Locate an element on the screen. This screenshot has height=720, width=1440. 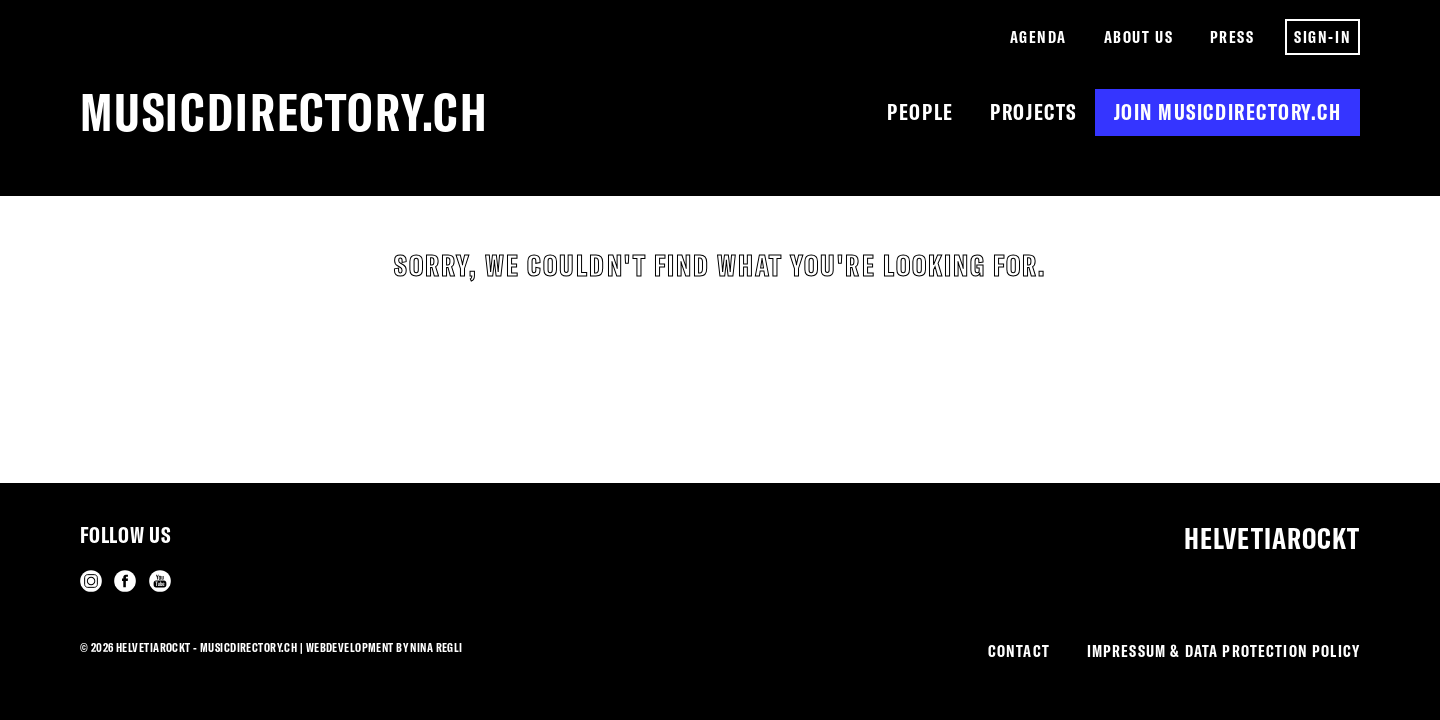
Impressum & Data Protection Policy is located at coordinates (1223, 650).